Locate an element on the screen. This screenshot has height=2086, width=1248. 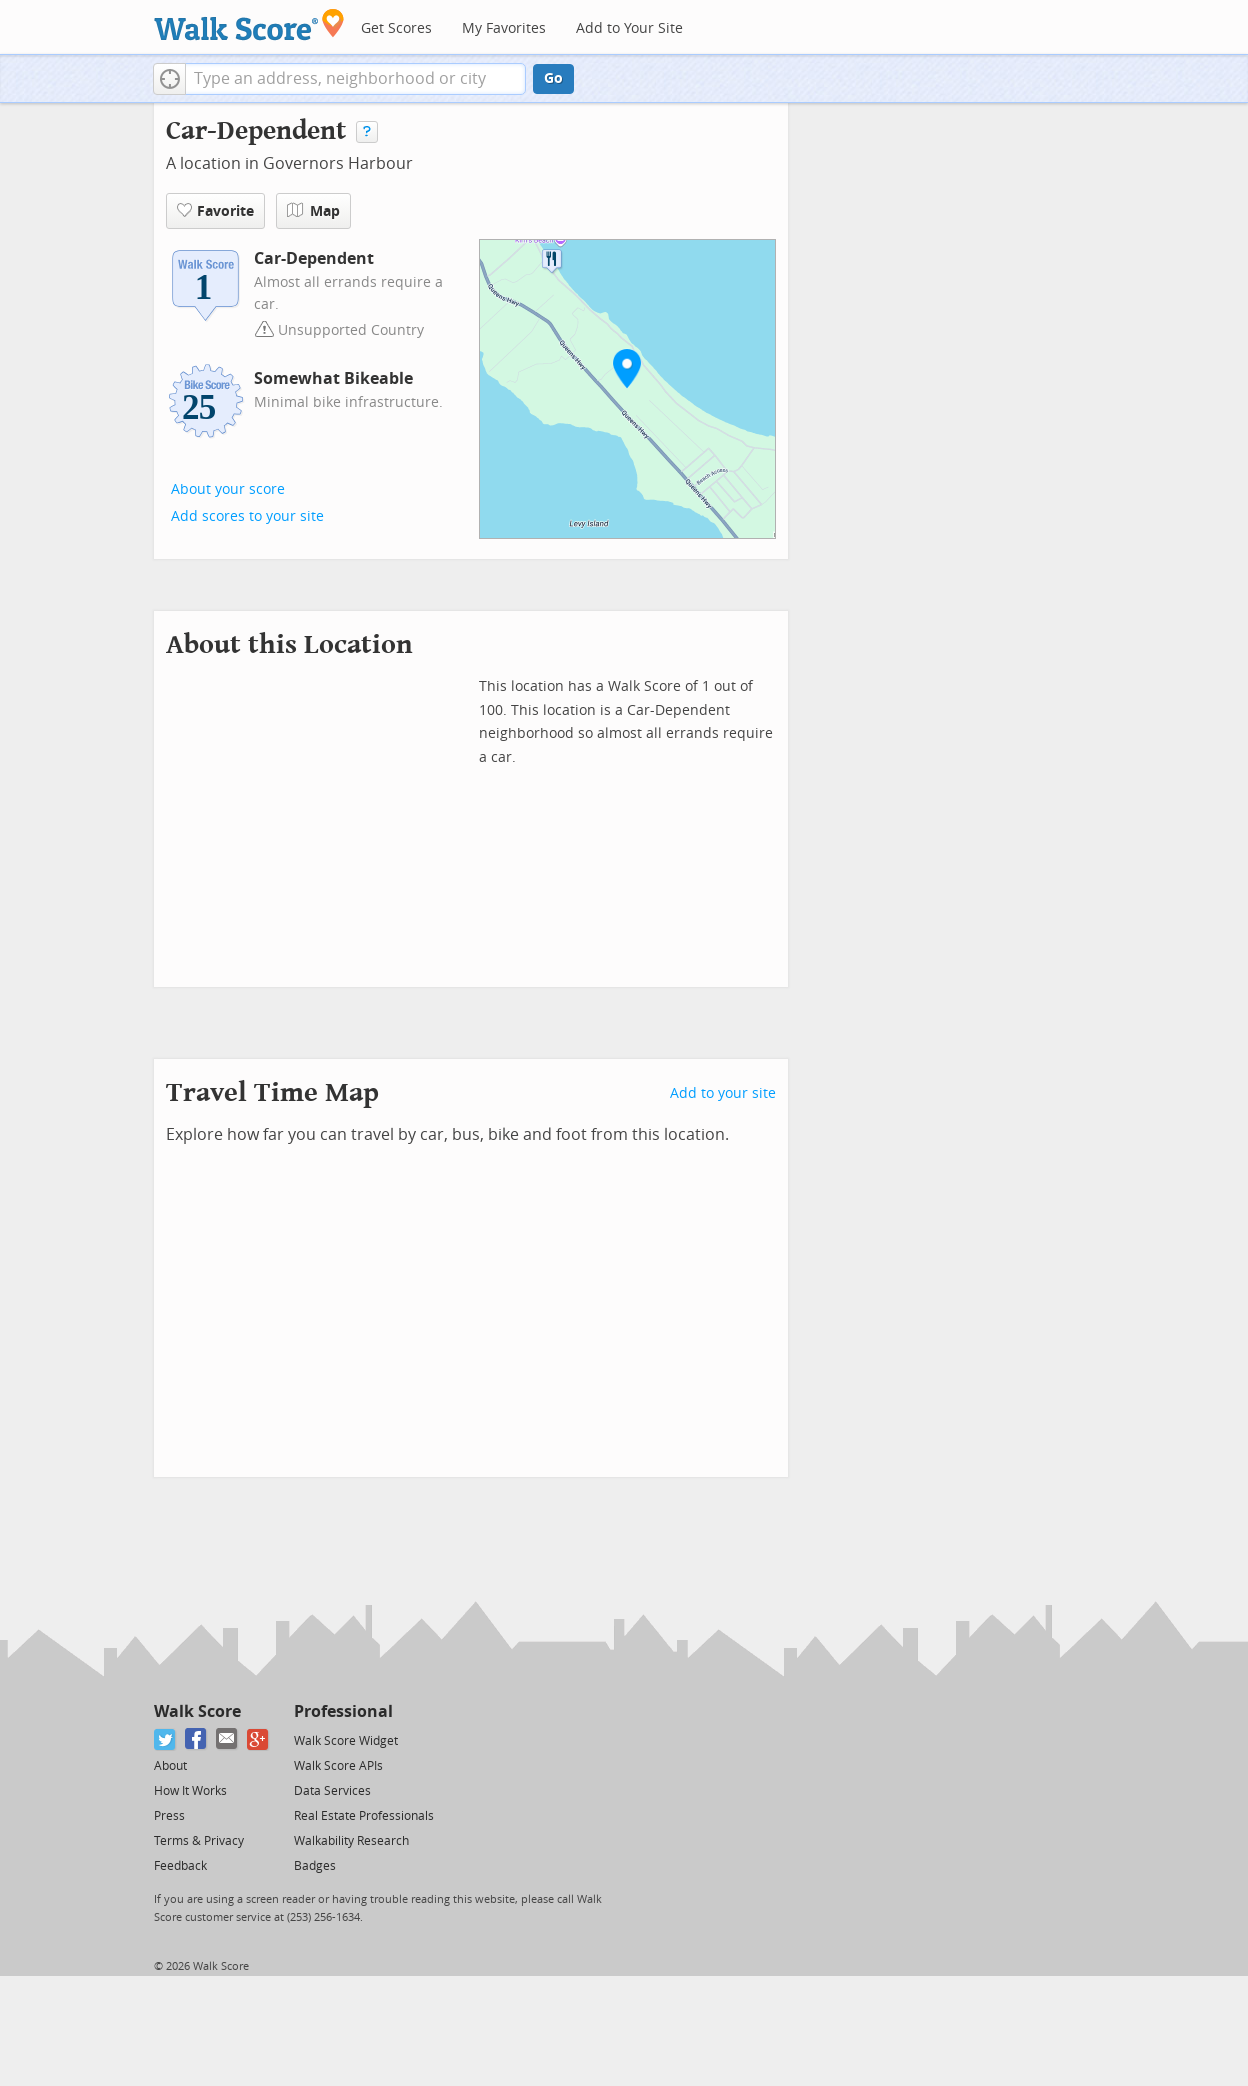
About your score is located at coordinates (228, 489).